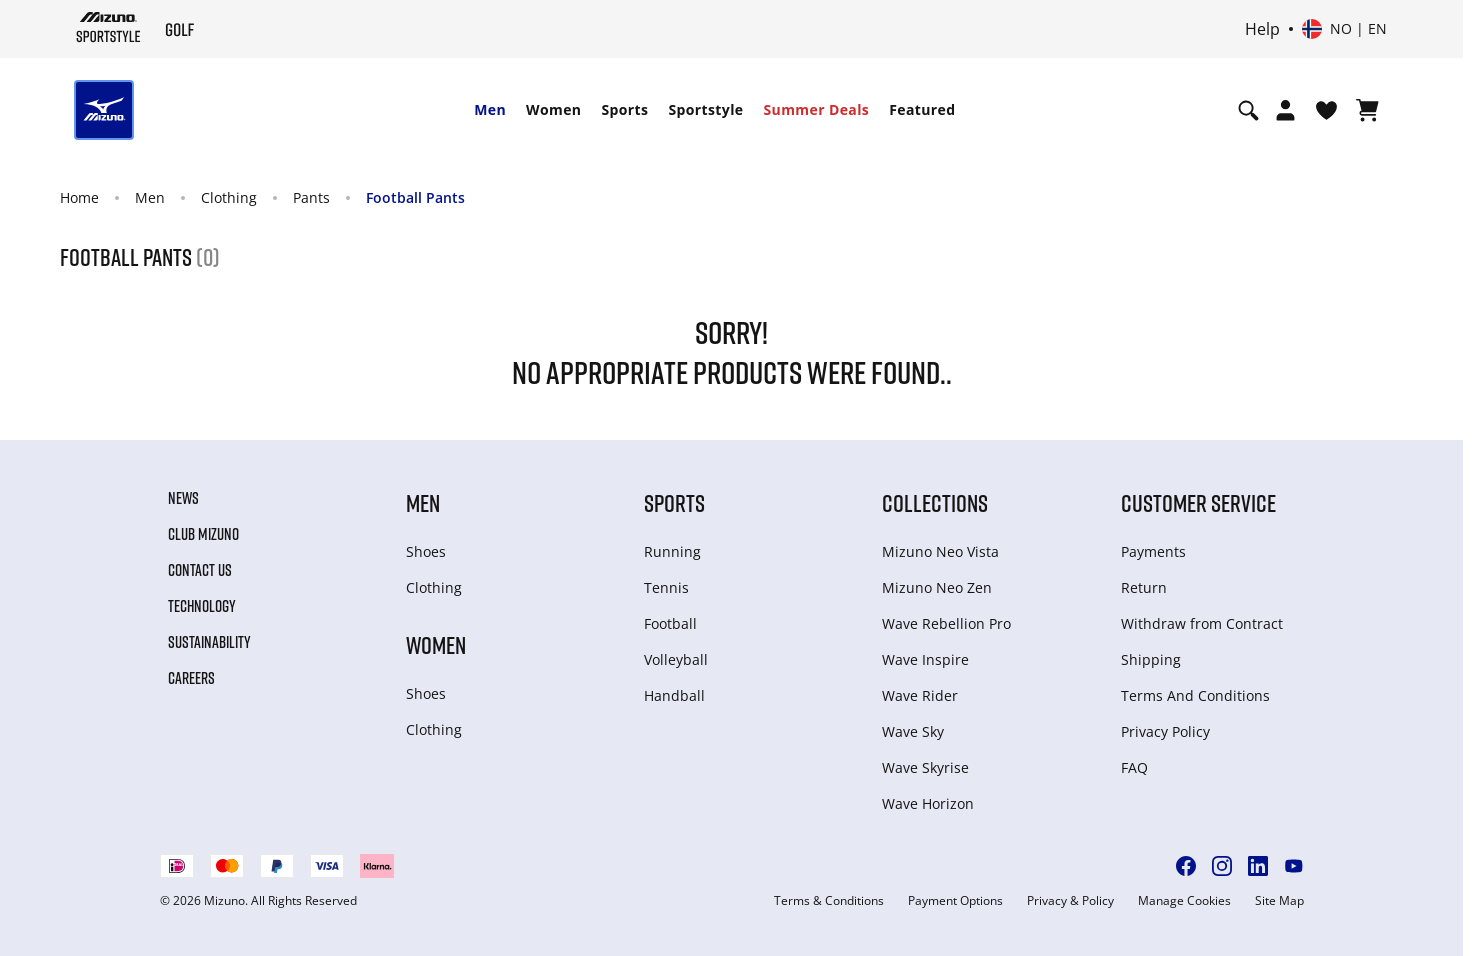  Describe the element at coordinates (490, 110) in the screenshot. I see `[menuitem]` at that location.